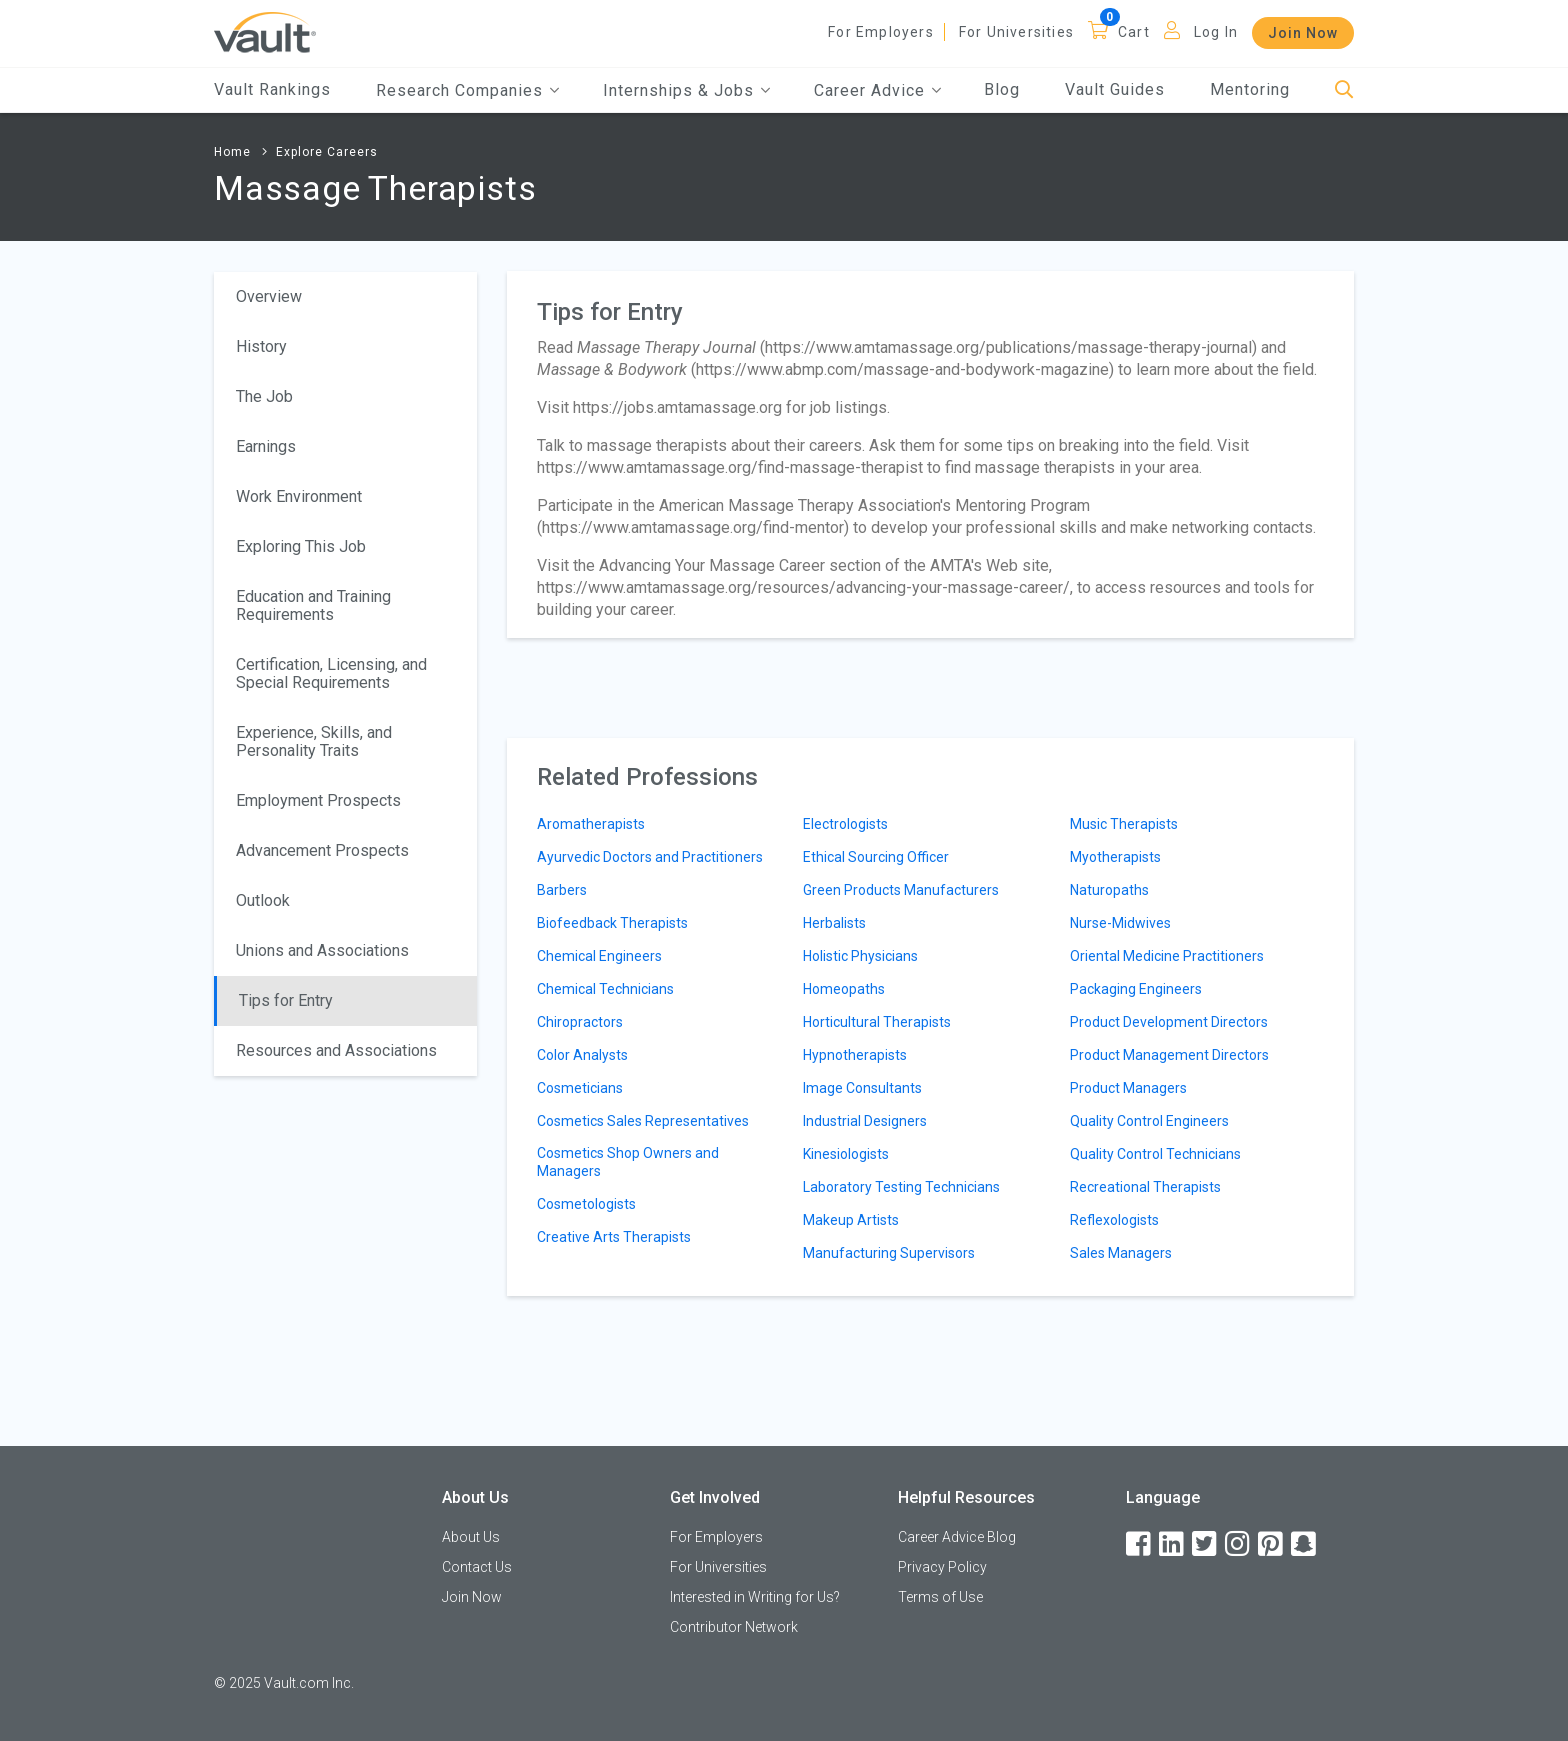  Describe the element at coordinates (1115, 89) in the screenshot. I see `Vault Guides` at that location.